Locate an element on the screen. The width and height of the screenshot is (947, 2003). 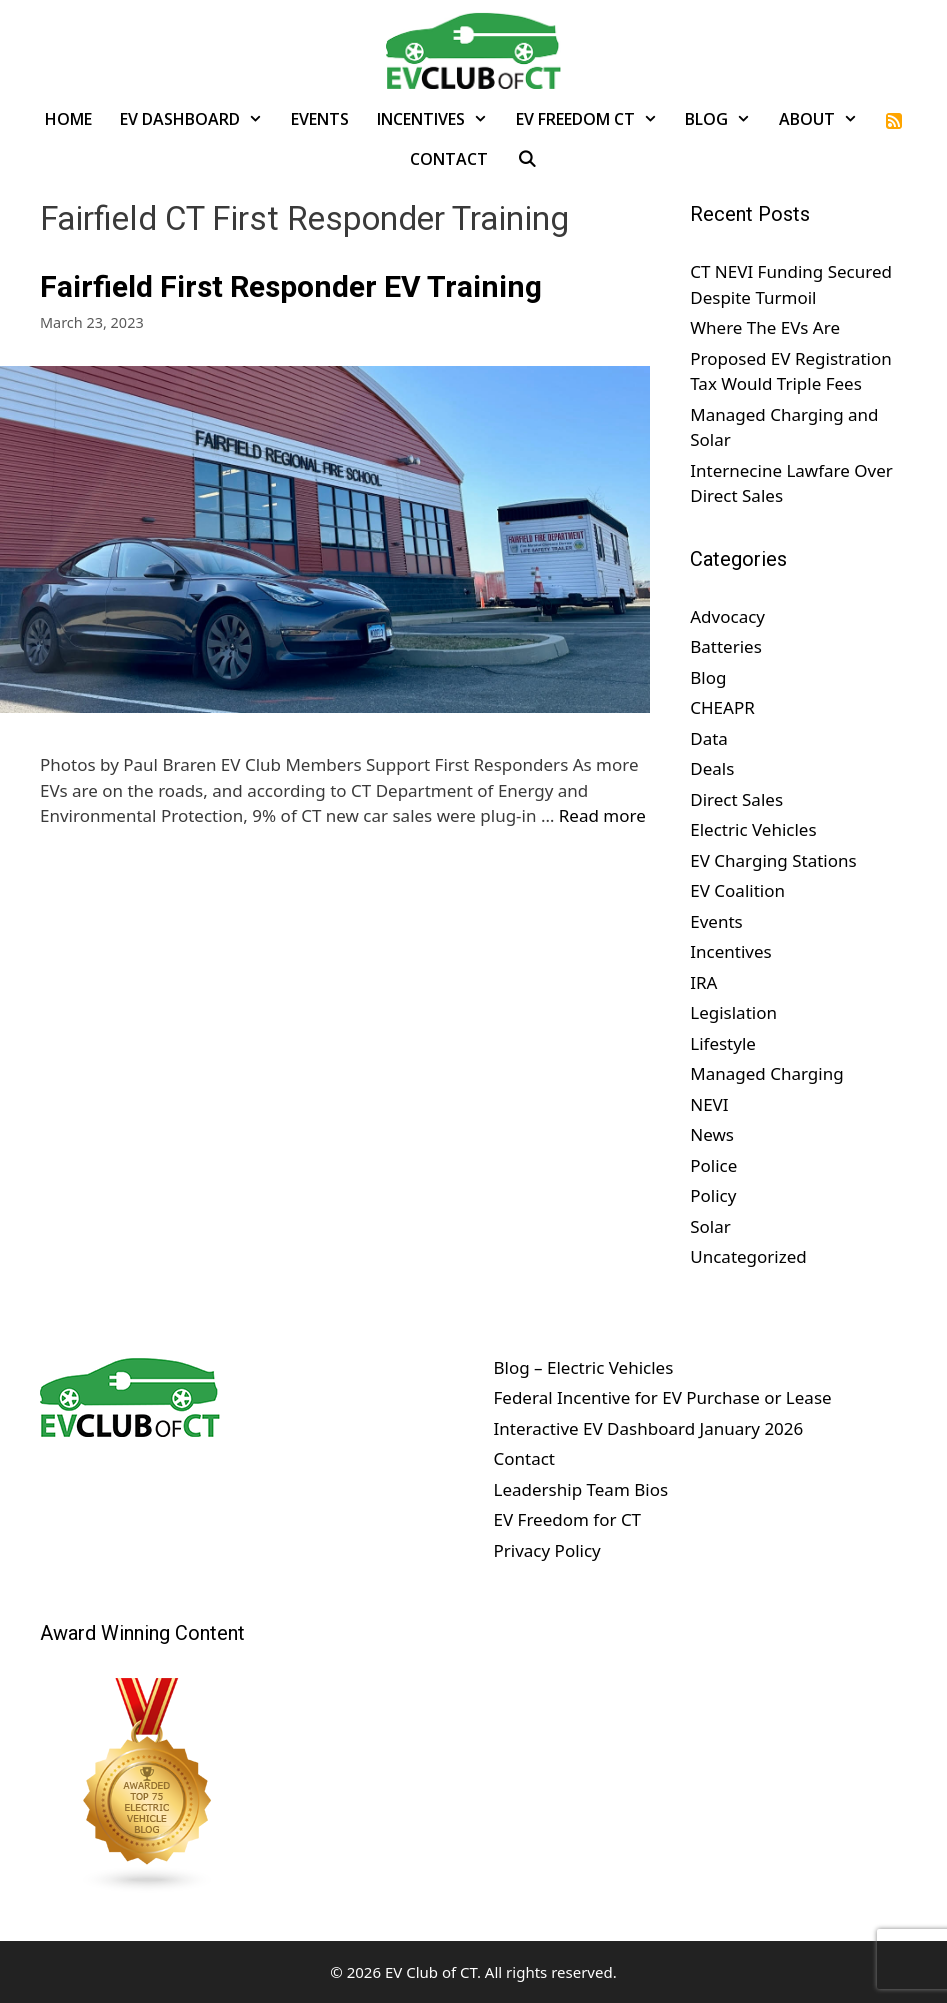
Blog is located at coordinates (725, 119).